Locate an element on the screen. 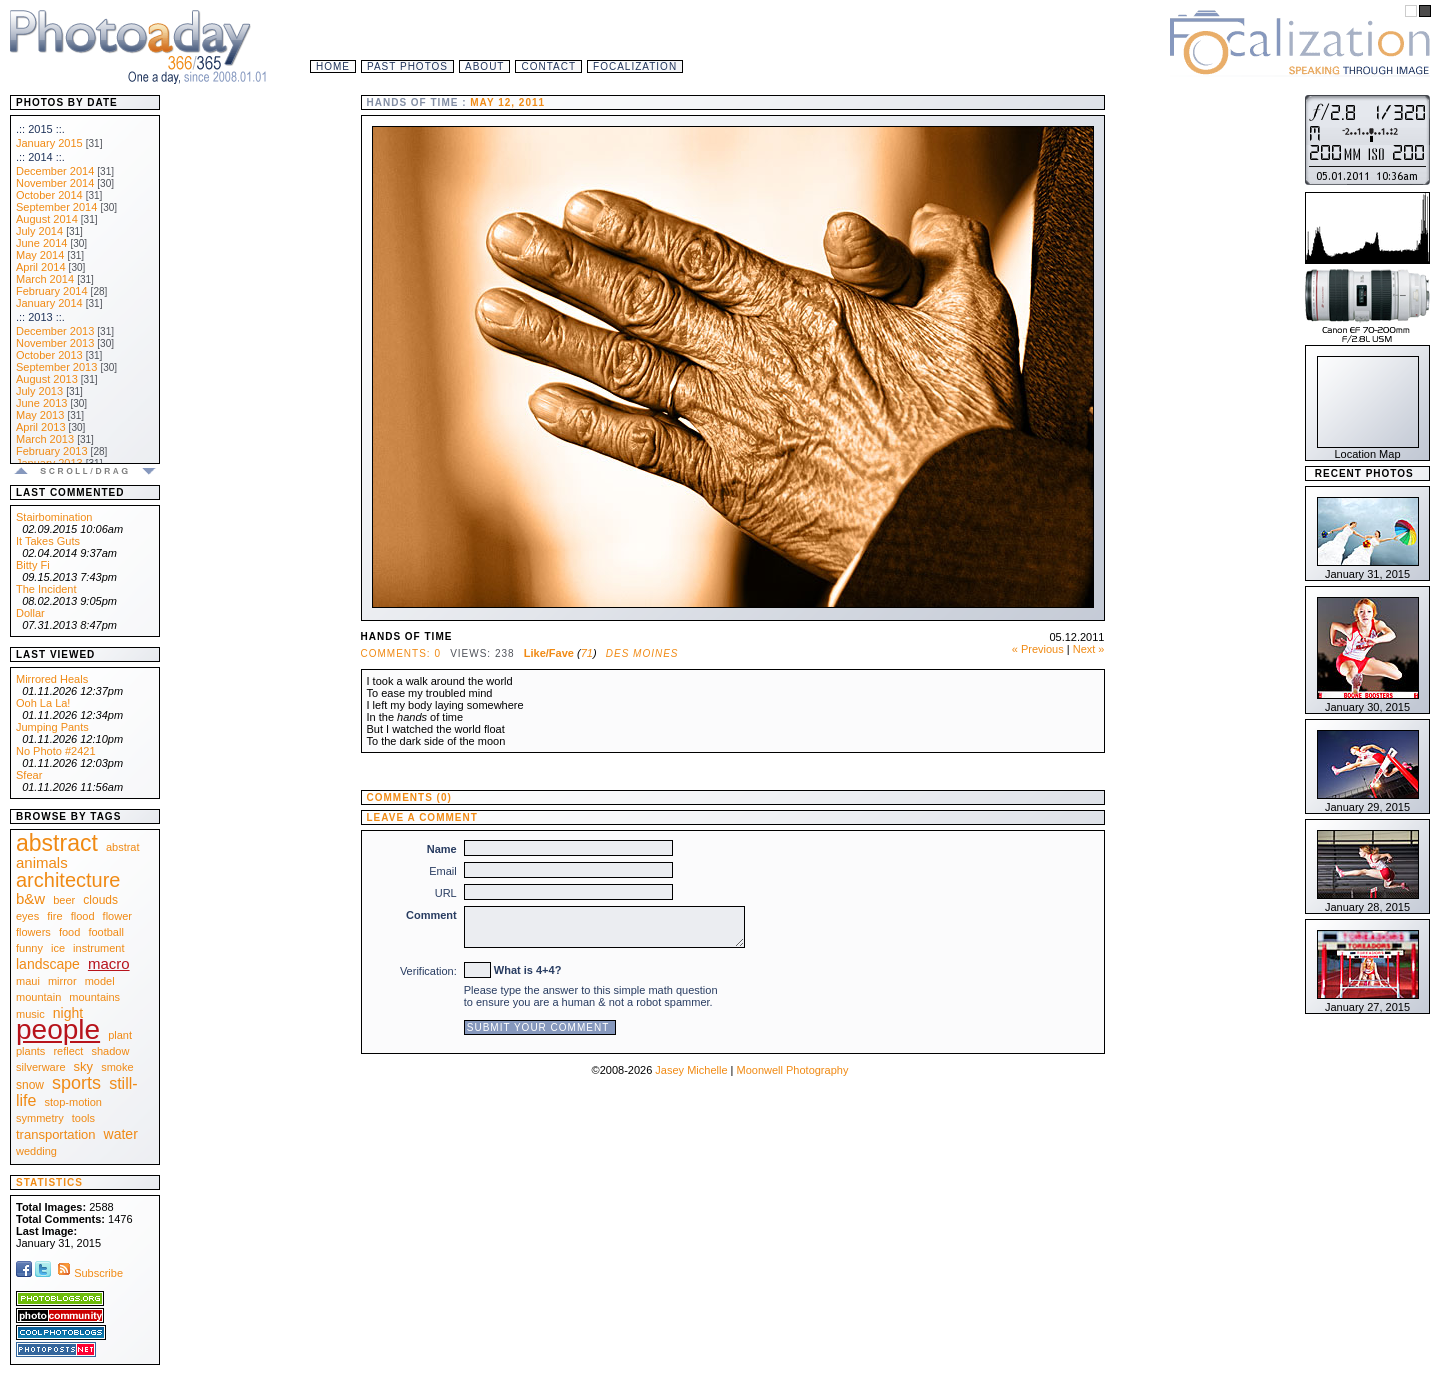 The height and width of the screenshot is (1375, 1440). Comment is located at coordinates (431, 915).